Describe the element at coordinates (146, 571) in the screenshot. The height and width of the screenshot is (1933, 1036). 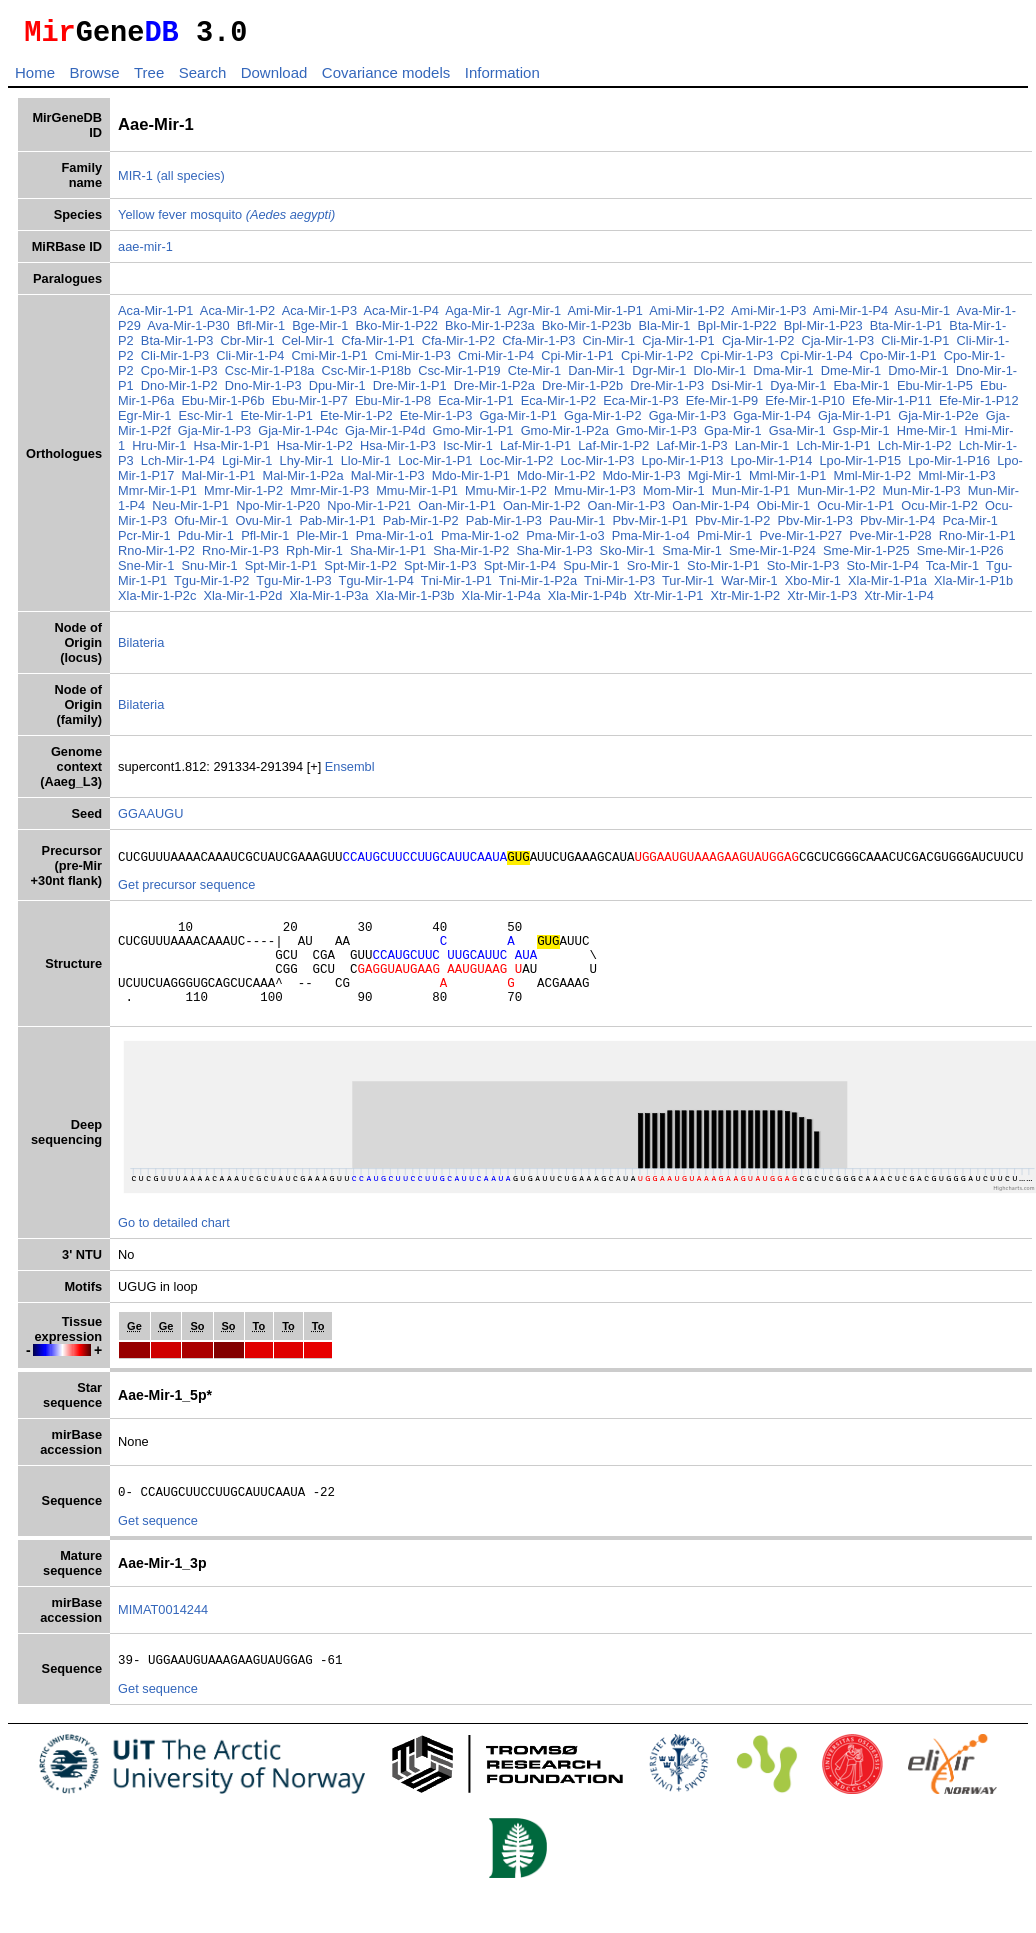
I see `Sne-Mir-1` at that location.